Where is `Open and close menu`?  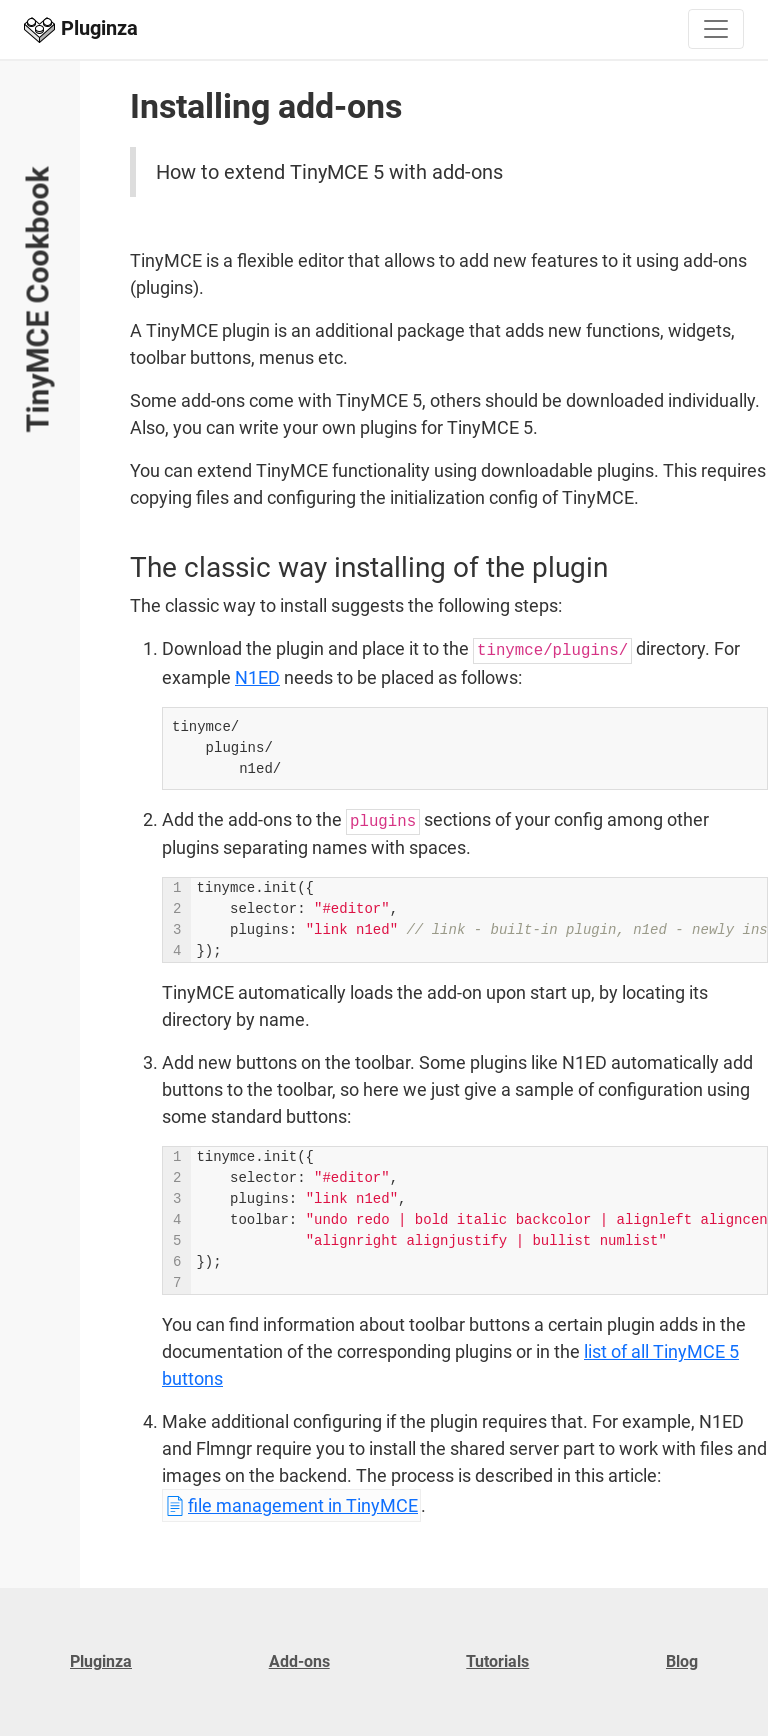 Open and close menu is located at coordinates (26, 111).